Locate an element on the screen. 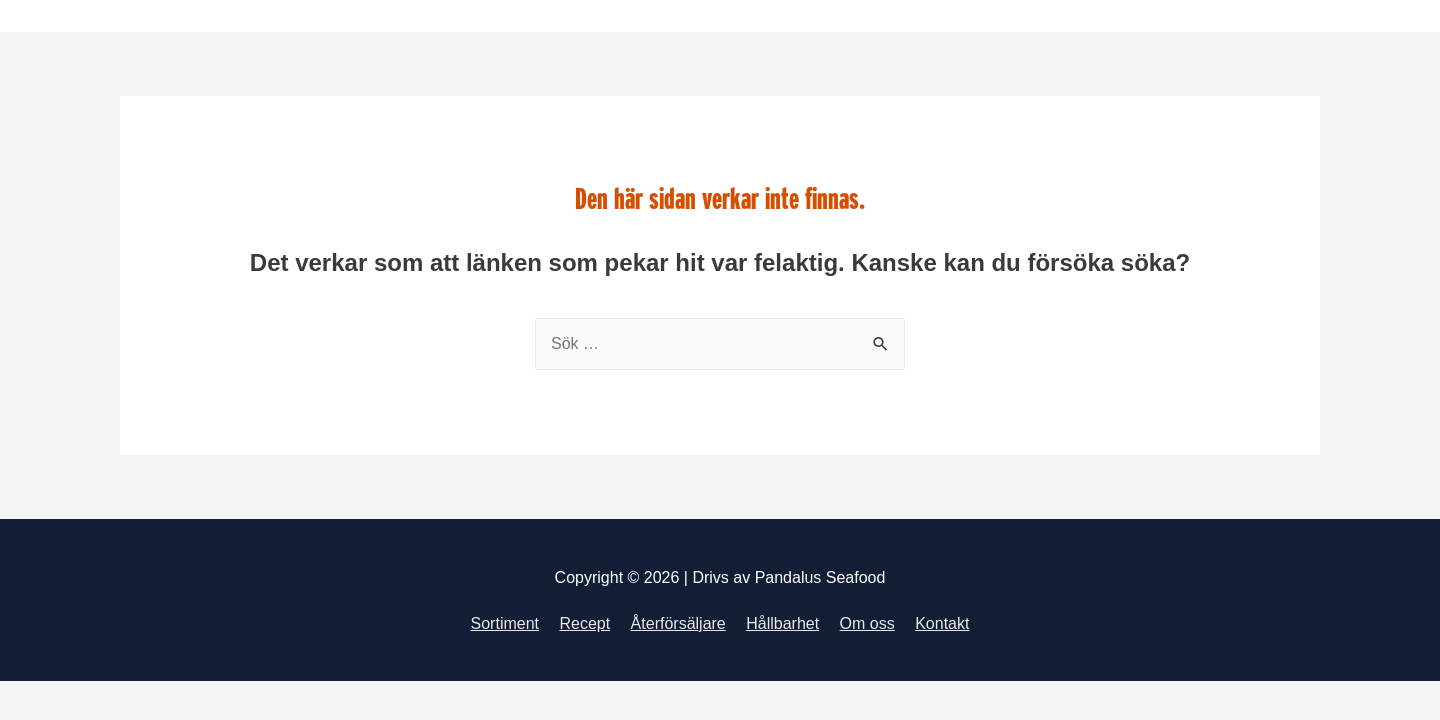 The height and width of the screenshot is (720, 1440). Kontakt is located at coordinates (942, 623).